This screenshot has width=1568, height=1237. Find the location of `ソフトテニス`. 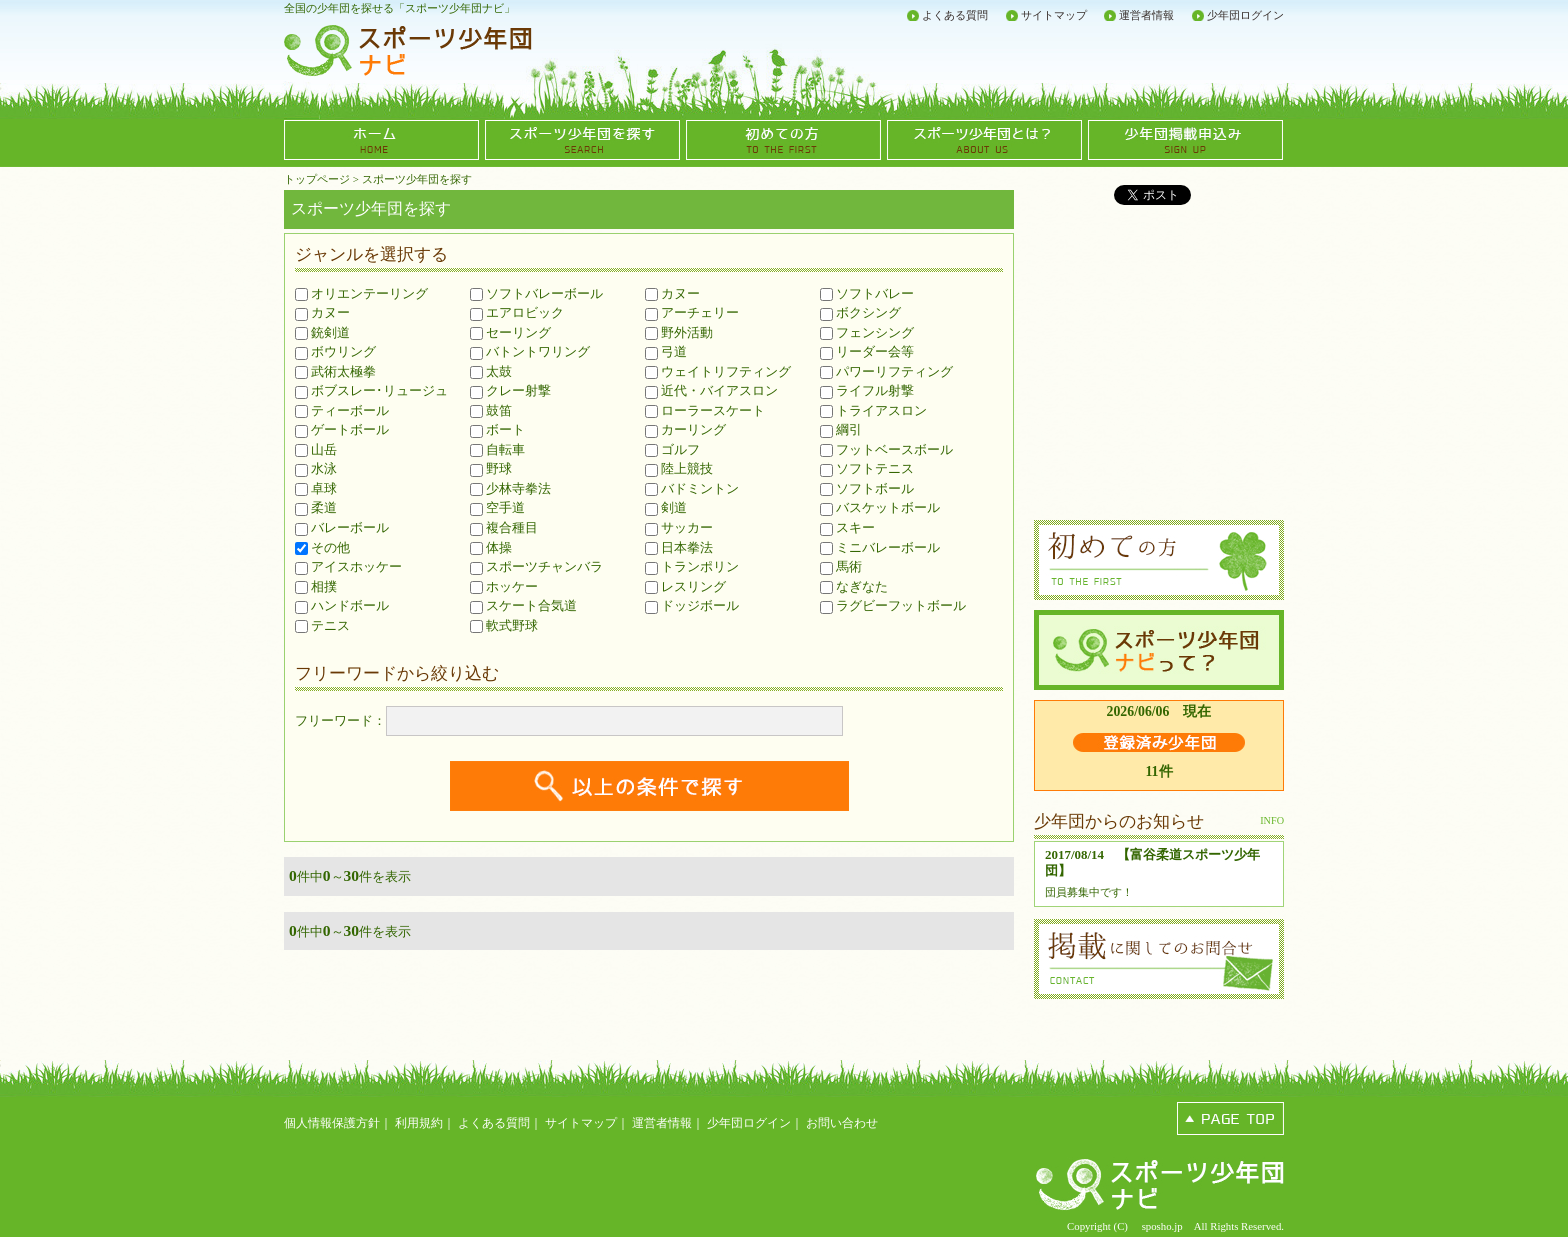

ソフトテニス is located at coordinates (867, 468).